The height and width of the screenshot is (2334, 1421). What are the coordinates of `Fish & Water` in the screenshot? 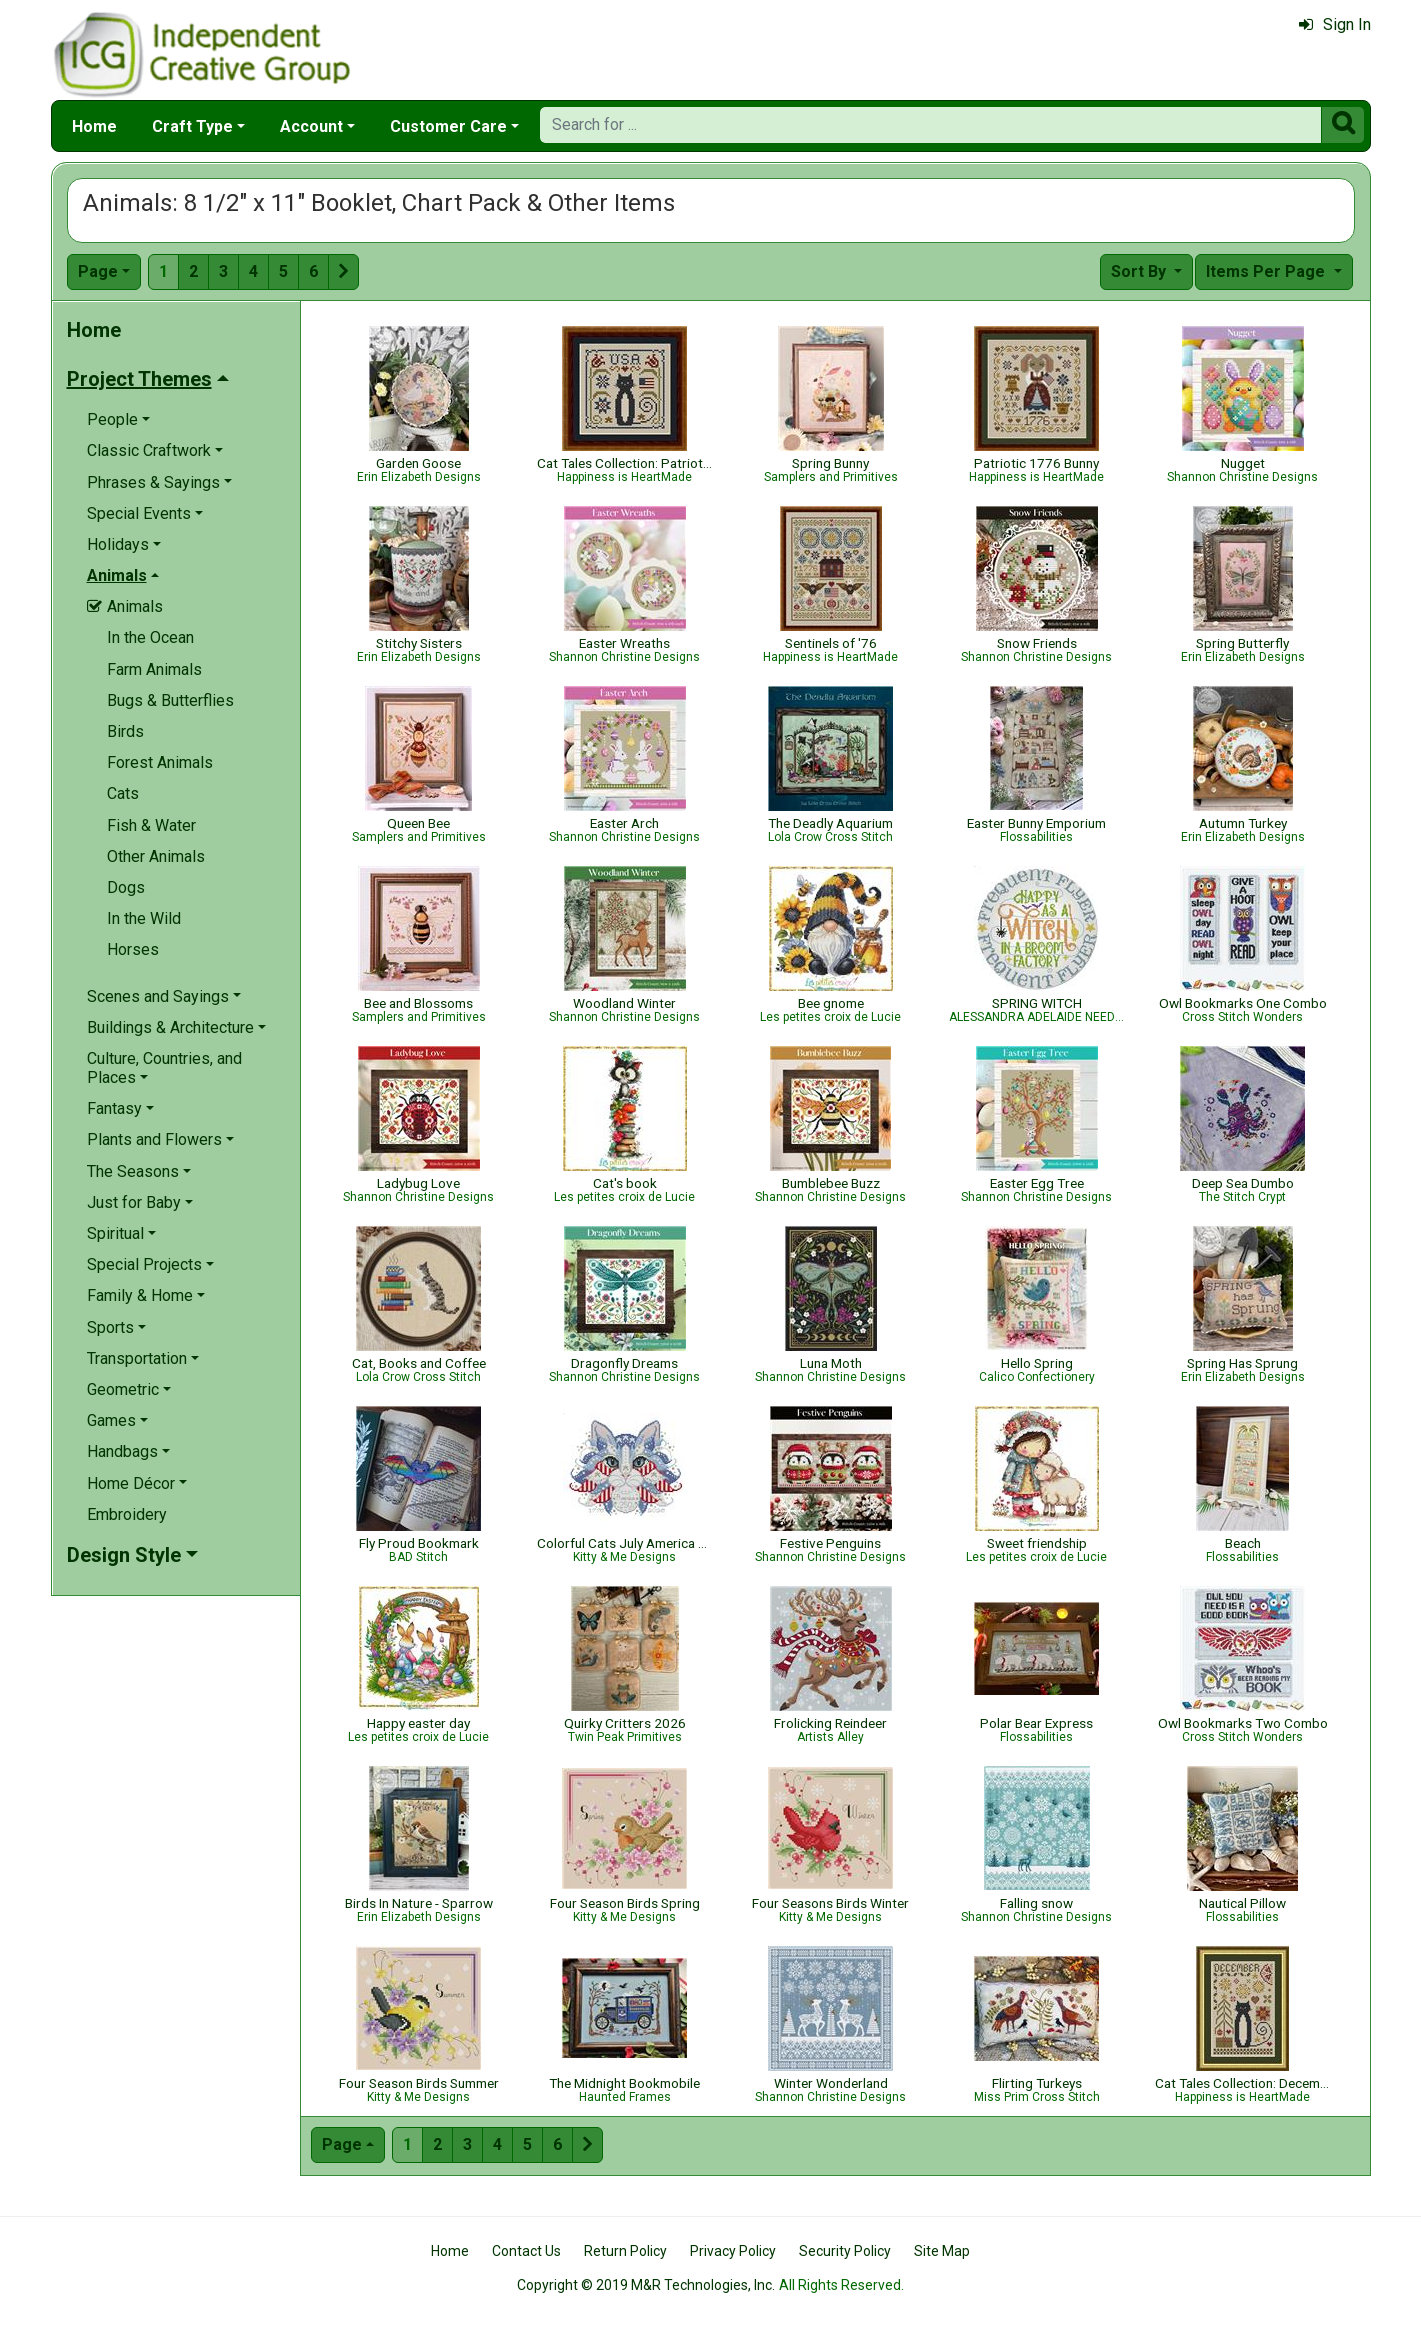 It's located at (151, 825).